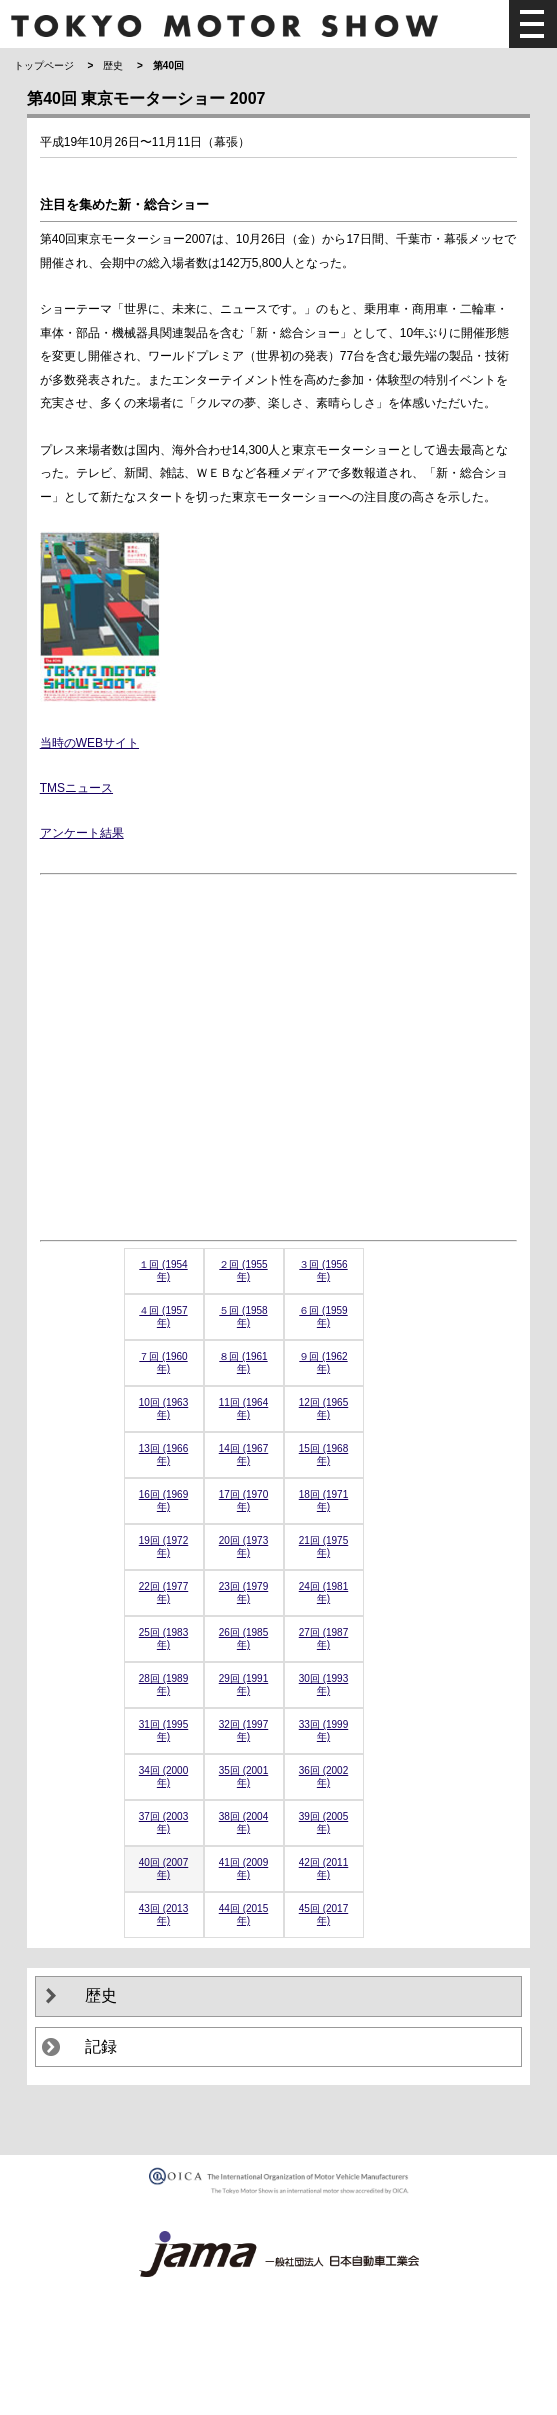 This screenshot has height=2415, width=557. What do you see at coordinates (163, 1592) in the screenshot?
I see `22回 (1977年)` at bounding box center [163, 1592].